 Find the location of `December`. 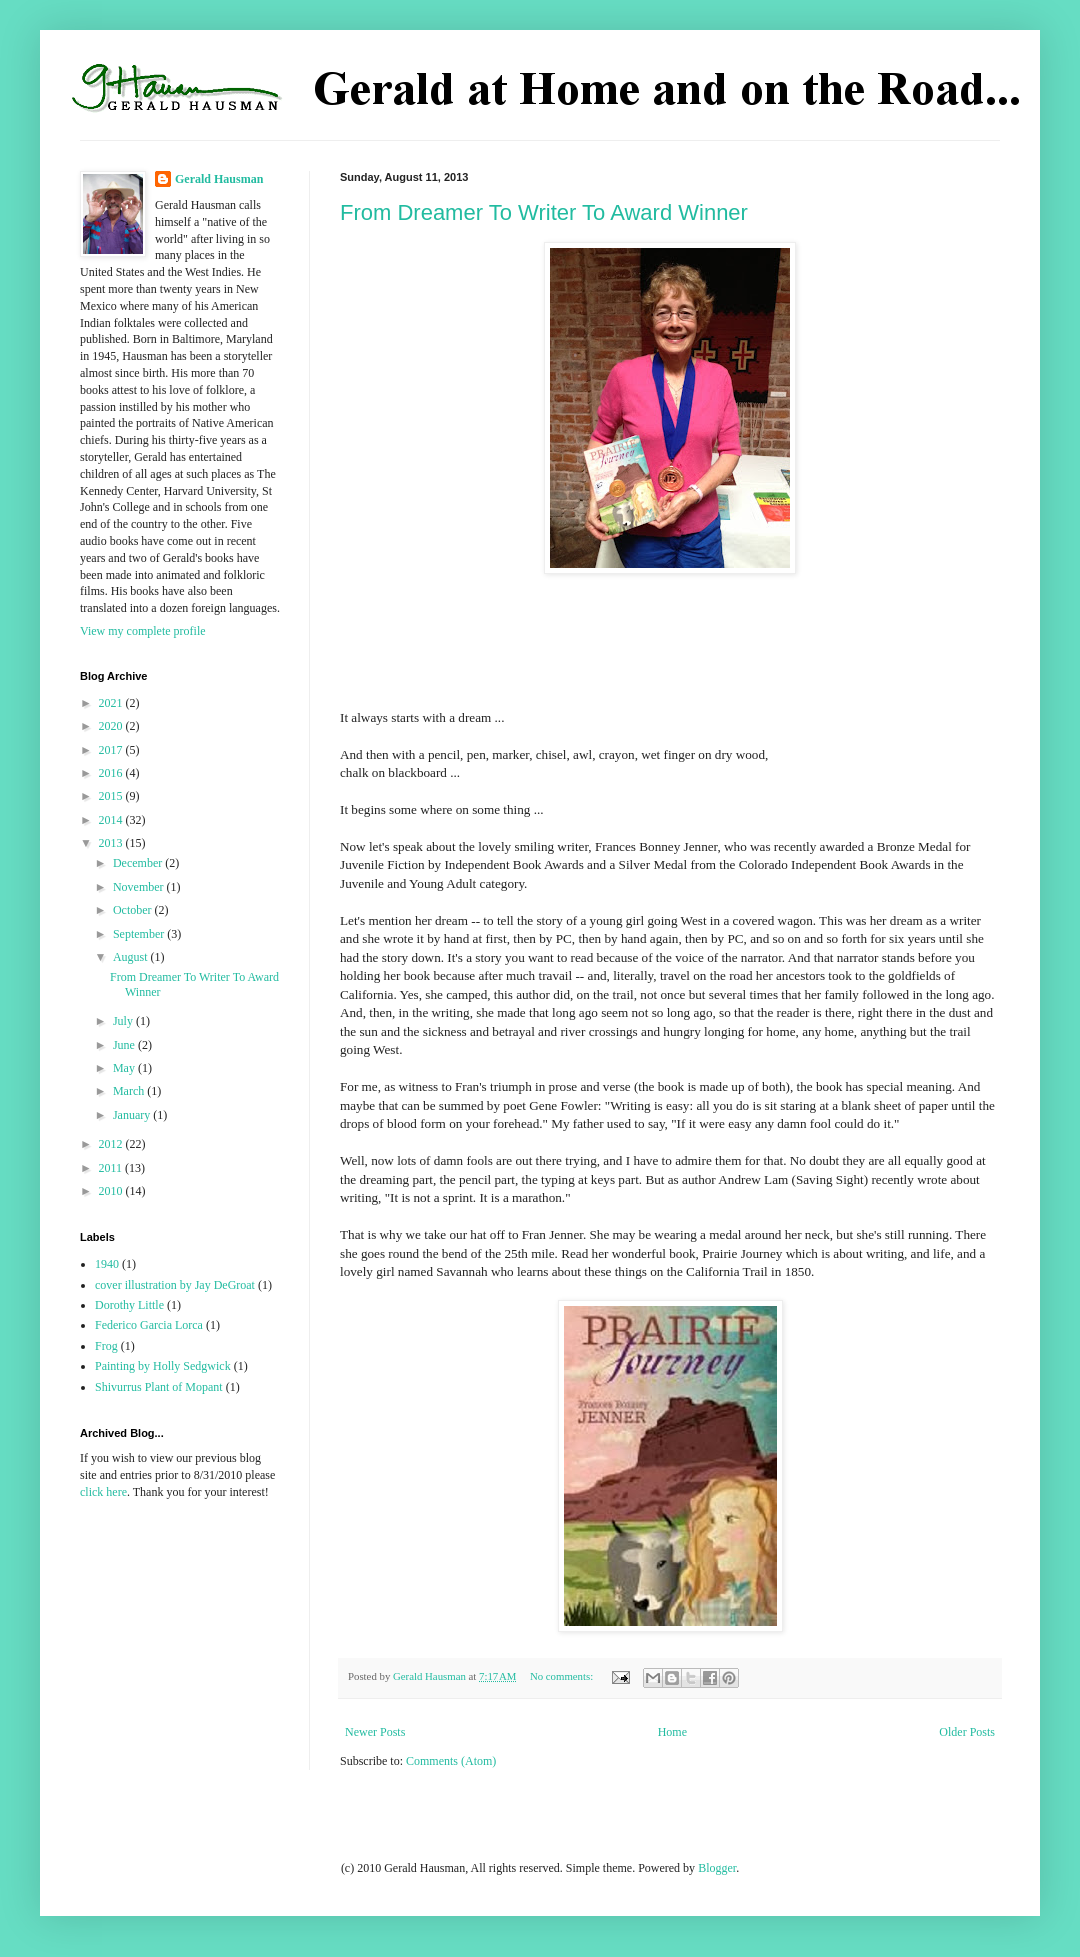

December is located at coordinates (139, 863).